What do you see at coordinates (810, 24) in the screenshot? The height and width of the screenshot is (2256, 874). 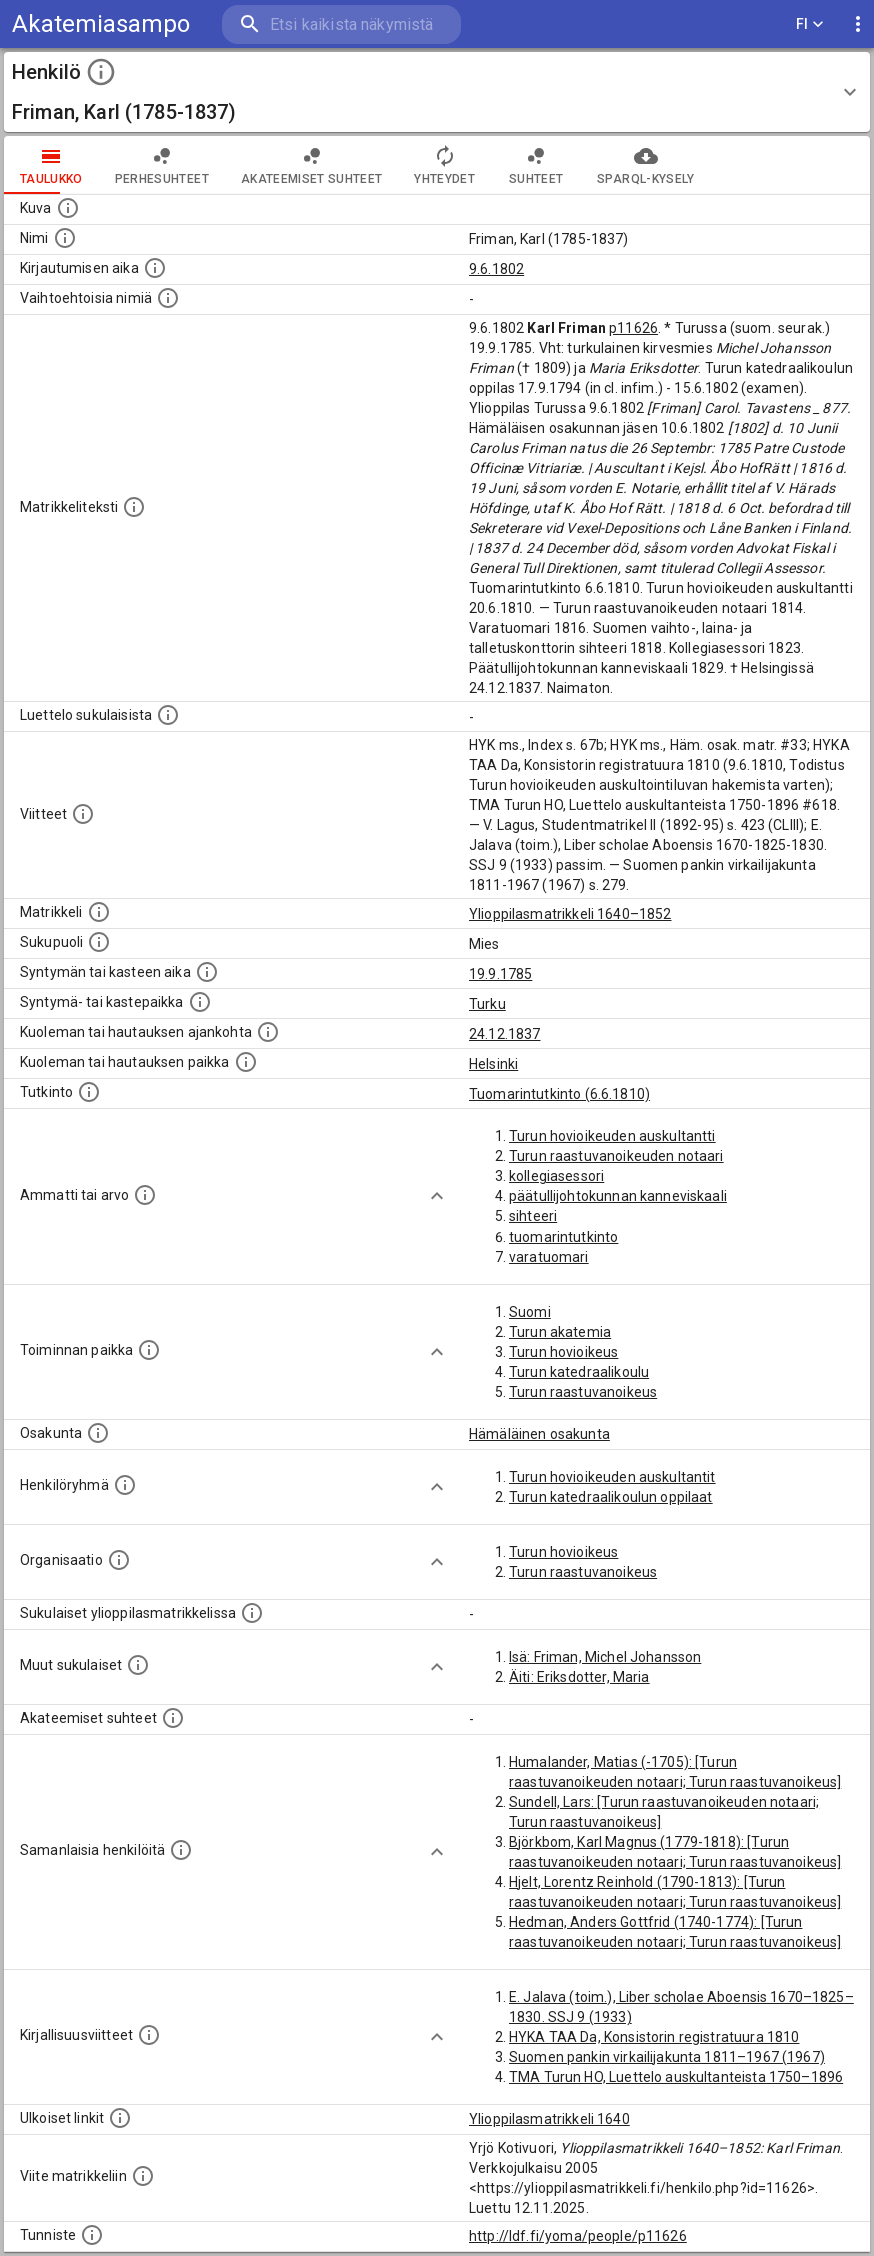 I see `FI` at bounding box center [810, 24].